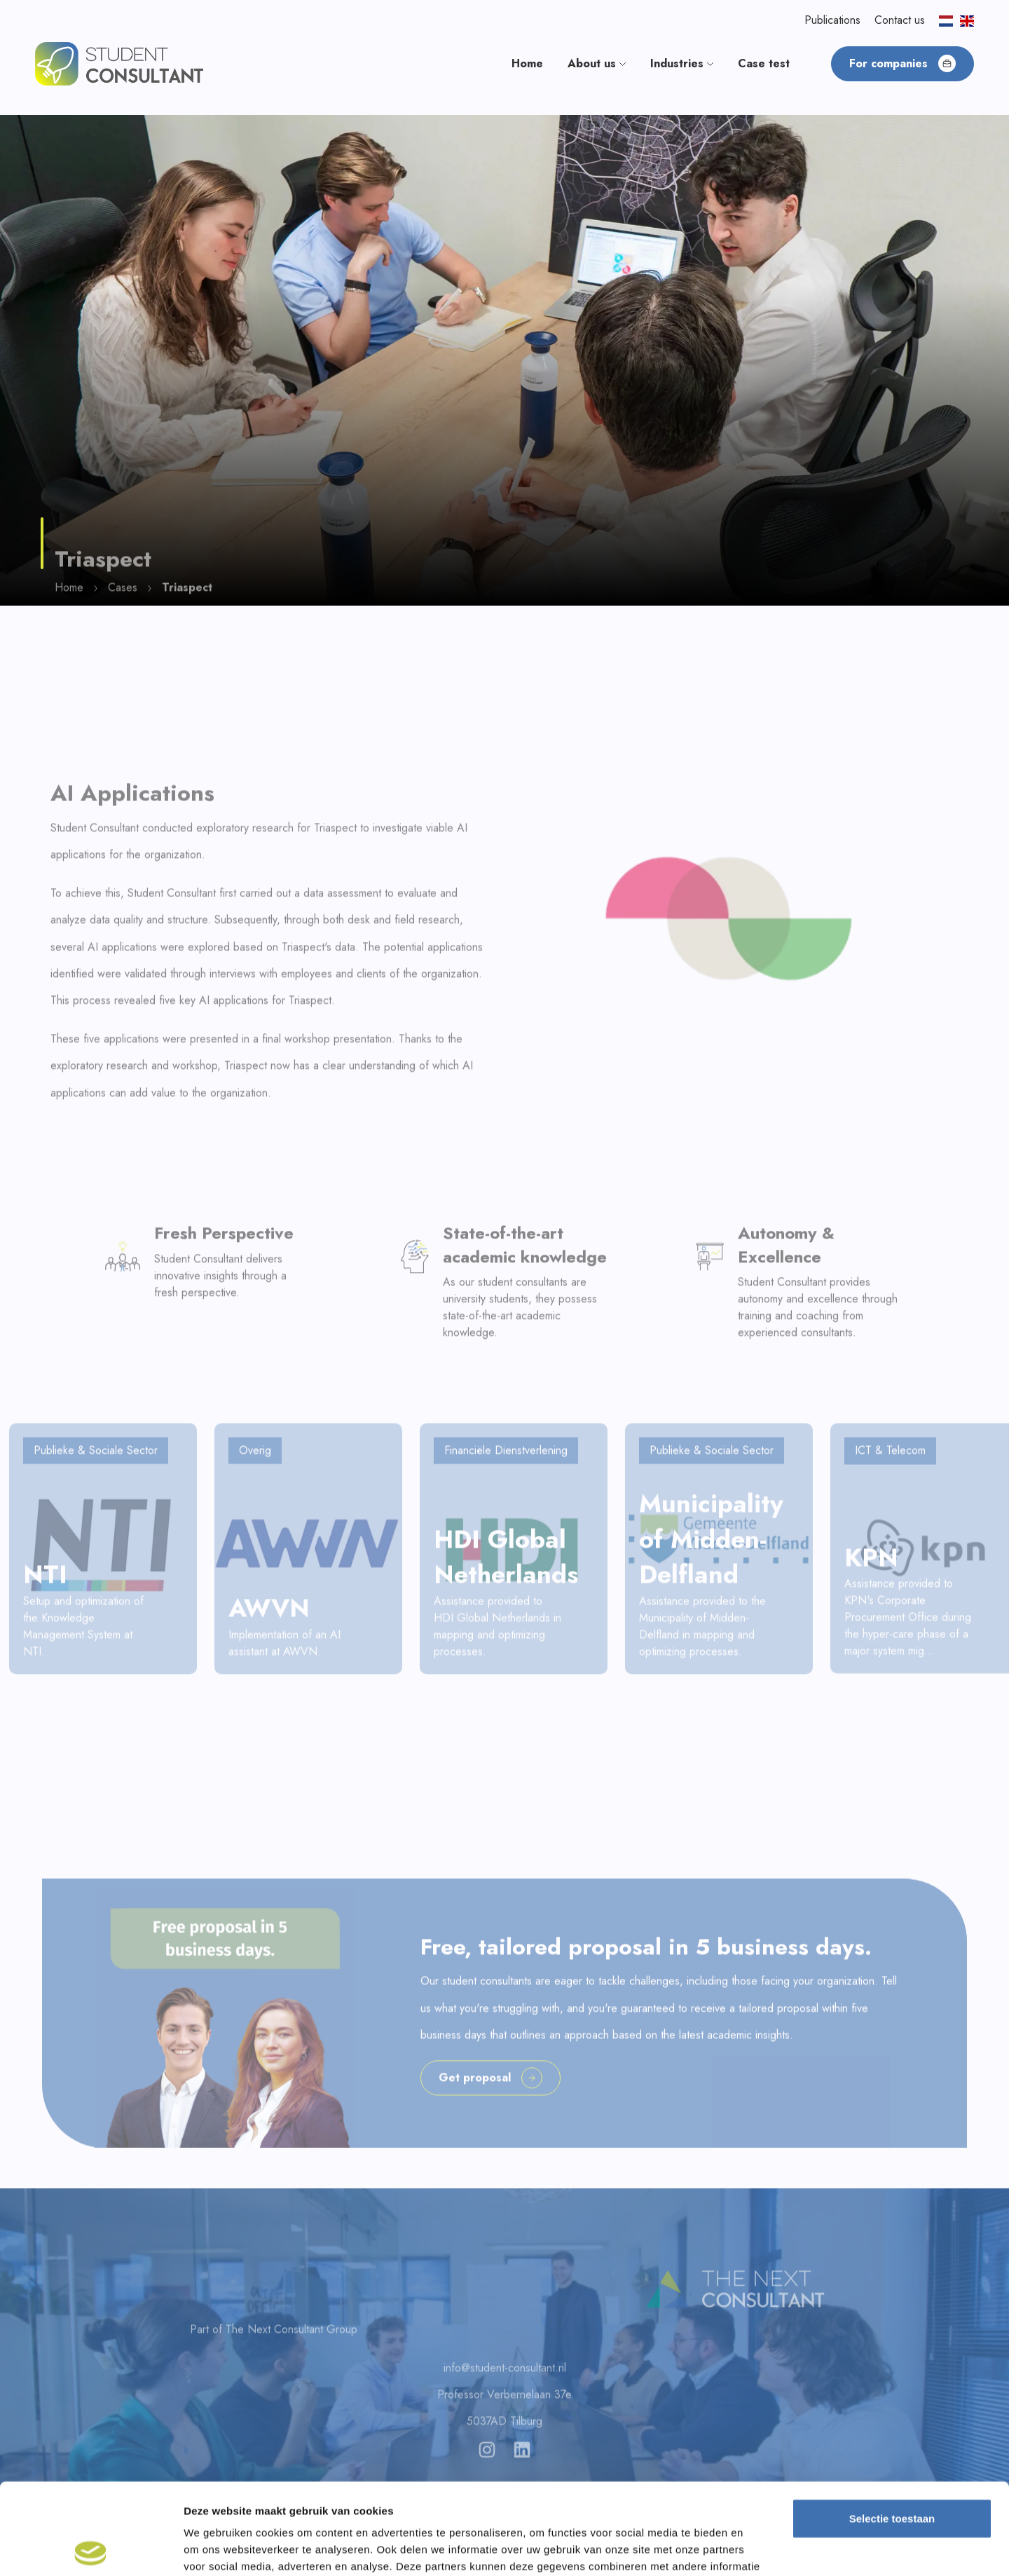 The width and height of the screenshot is (1009, 2576). I want to click on For companies [button], so click(902, 63).